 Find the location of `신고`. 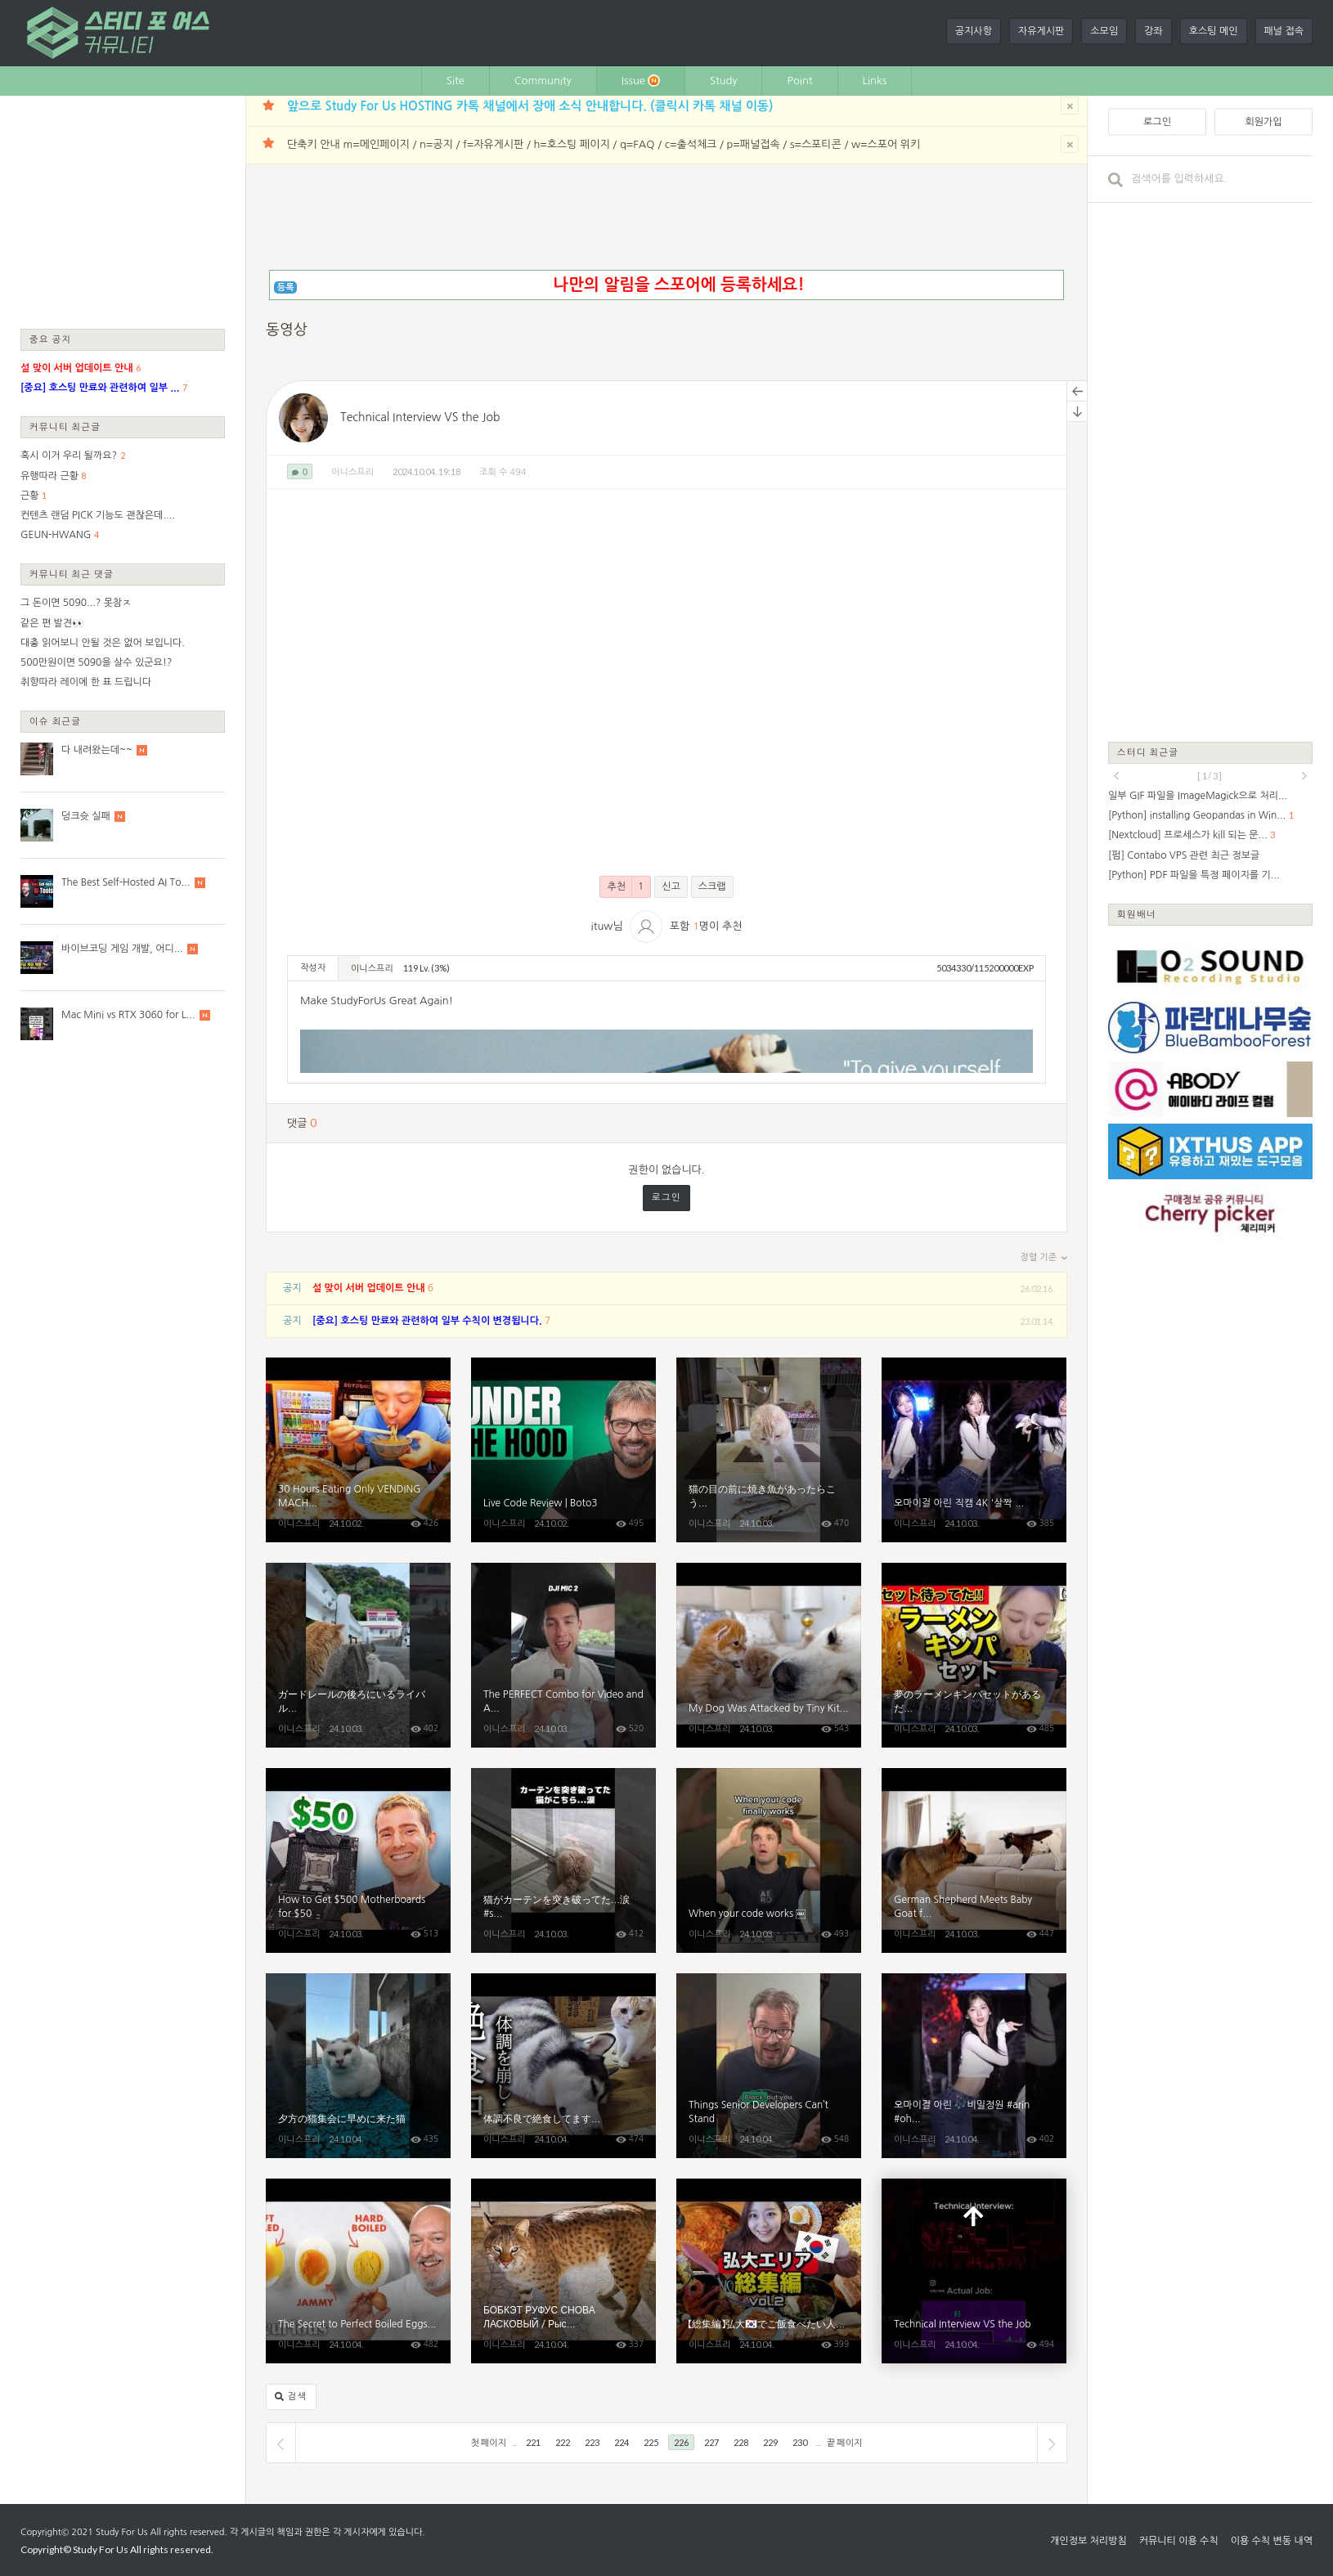

신고 is located at coordinates (671, 886).